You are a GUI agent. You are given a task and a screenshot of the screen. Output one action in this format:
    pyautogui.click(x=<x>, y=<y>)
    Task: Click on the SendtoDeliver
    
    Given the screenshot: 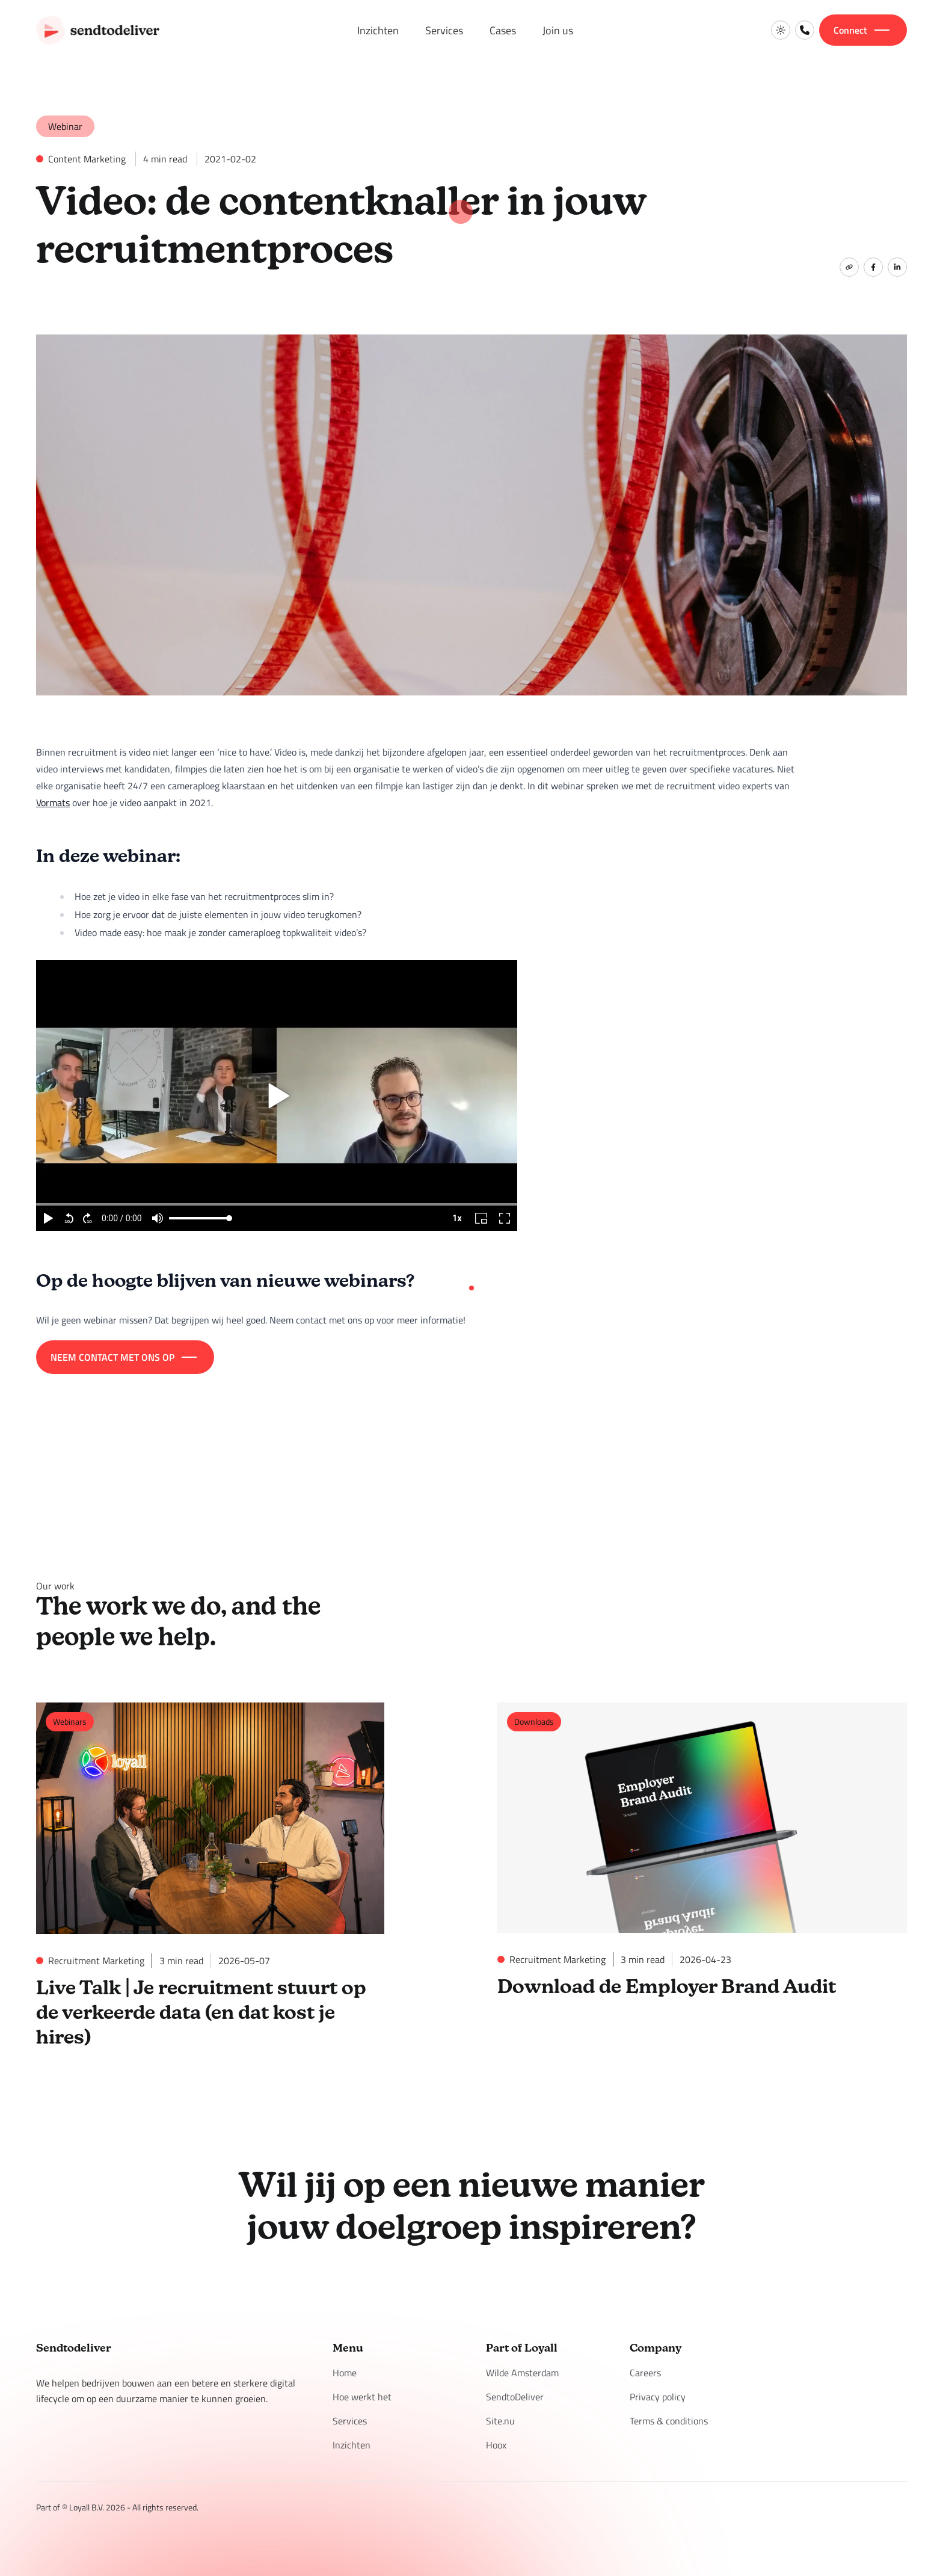 What is the action you would take?
    pyautogui.click(x=515, y=2392)
    